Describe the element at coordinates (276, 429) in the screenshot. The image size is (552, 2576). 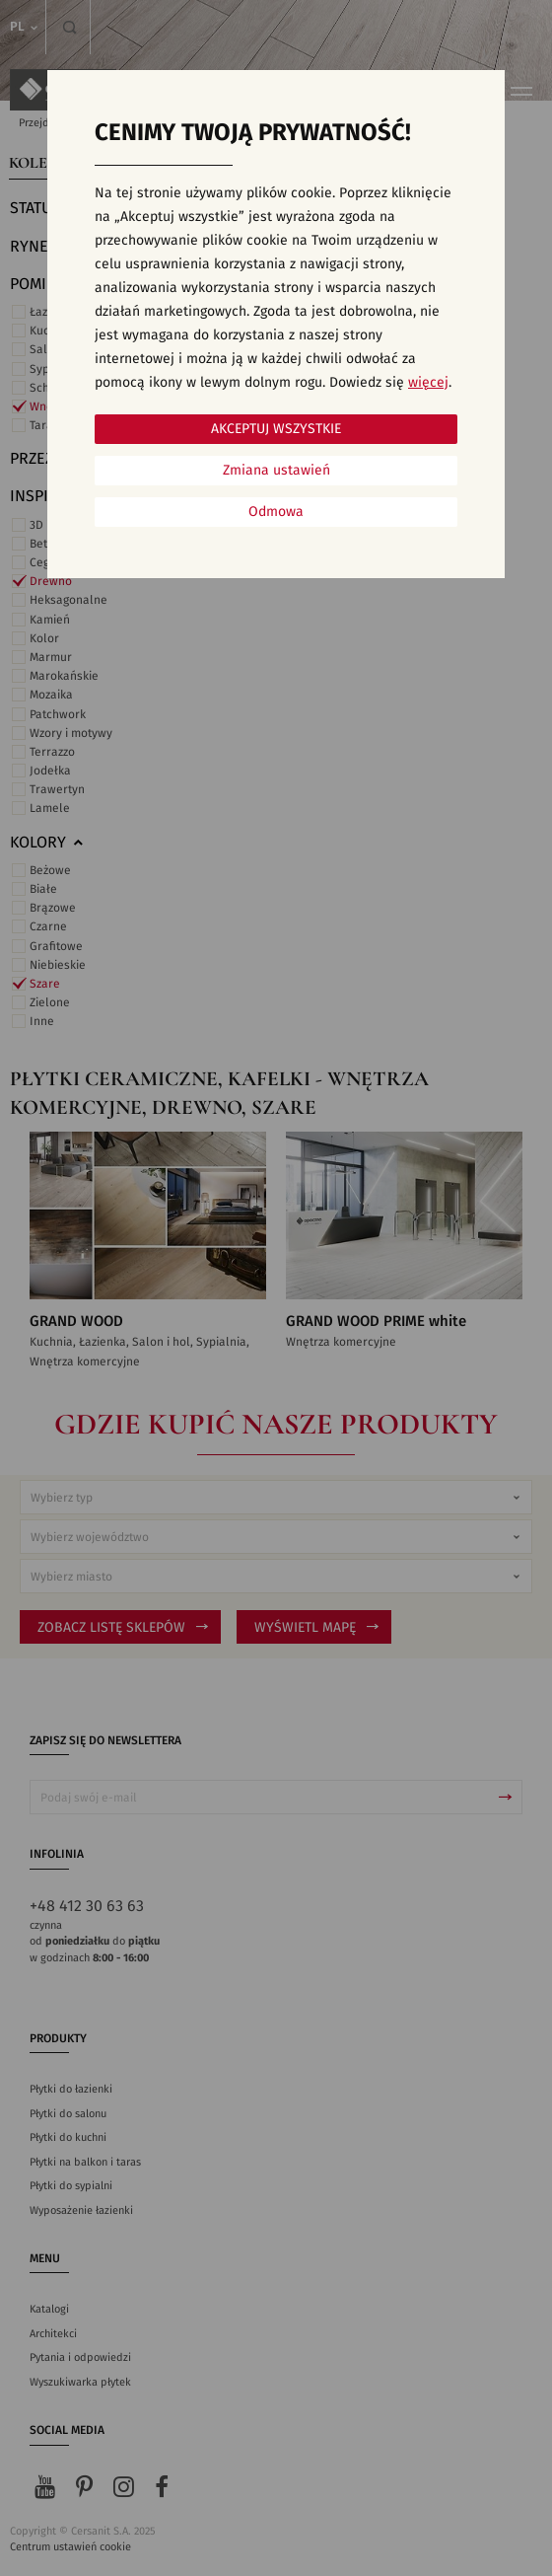
I see `Akceptuj wszystkie` at that location.